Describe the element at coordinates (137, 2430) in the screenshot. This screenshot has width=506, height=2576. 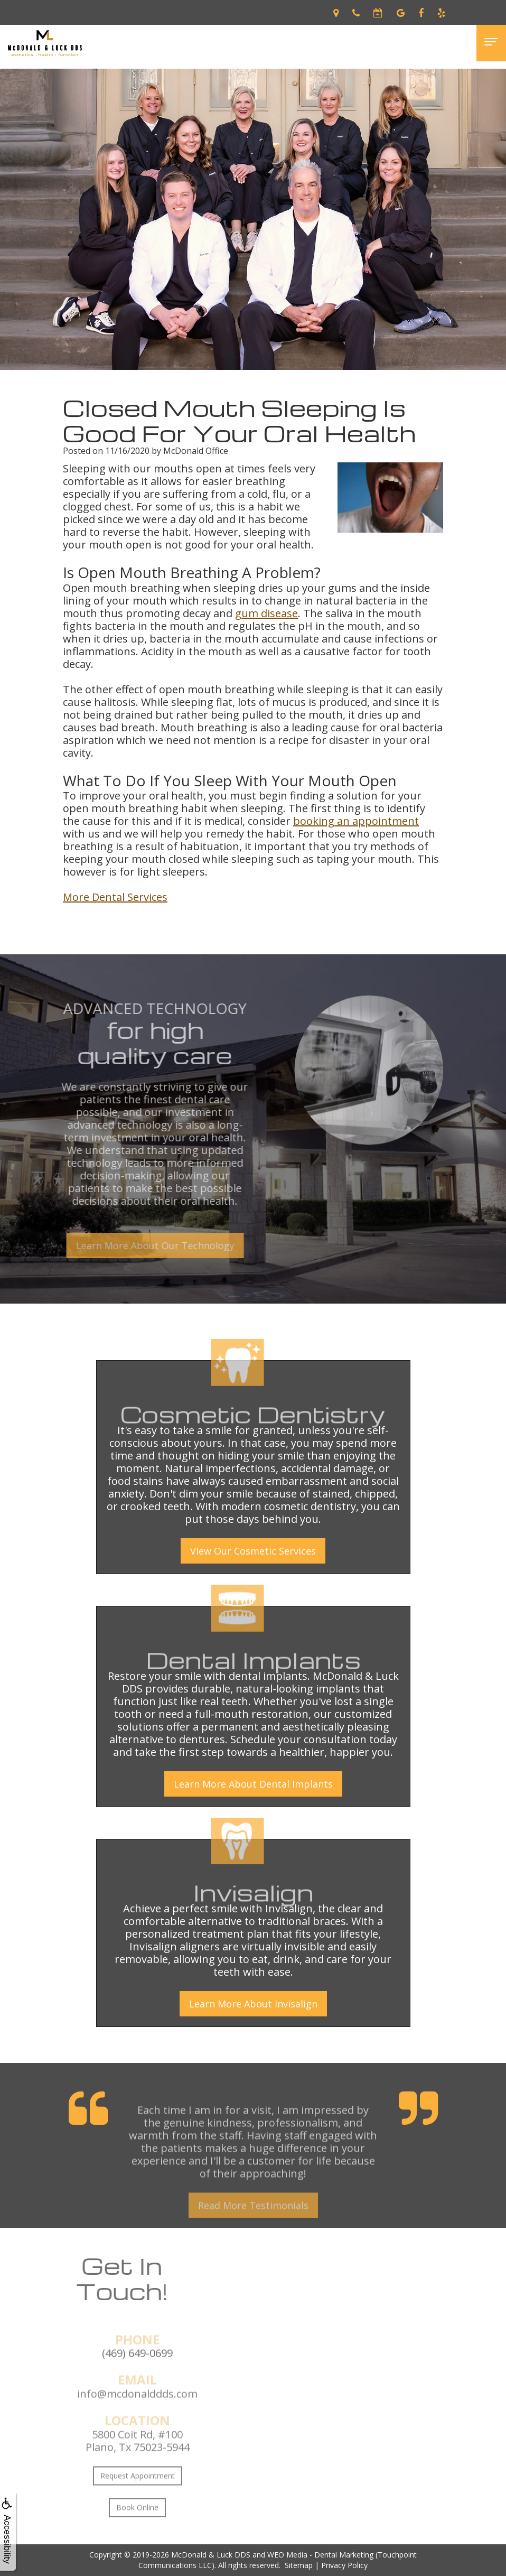
I see `info@mcdonalddds.com` at that location.